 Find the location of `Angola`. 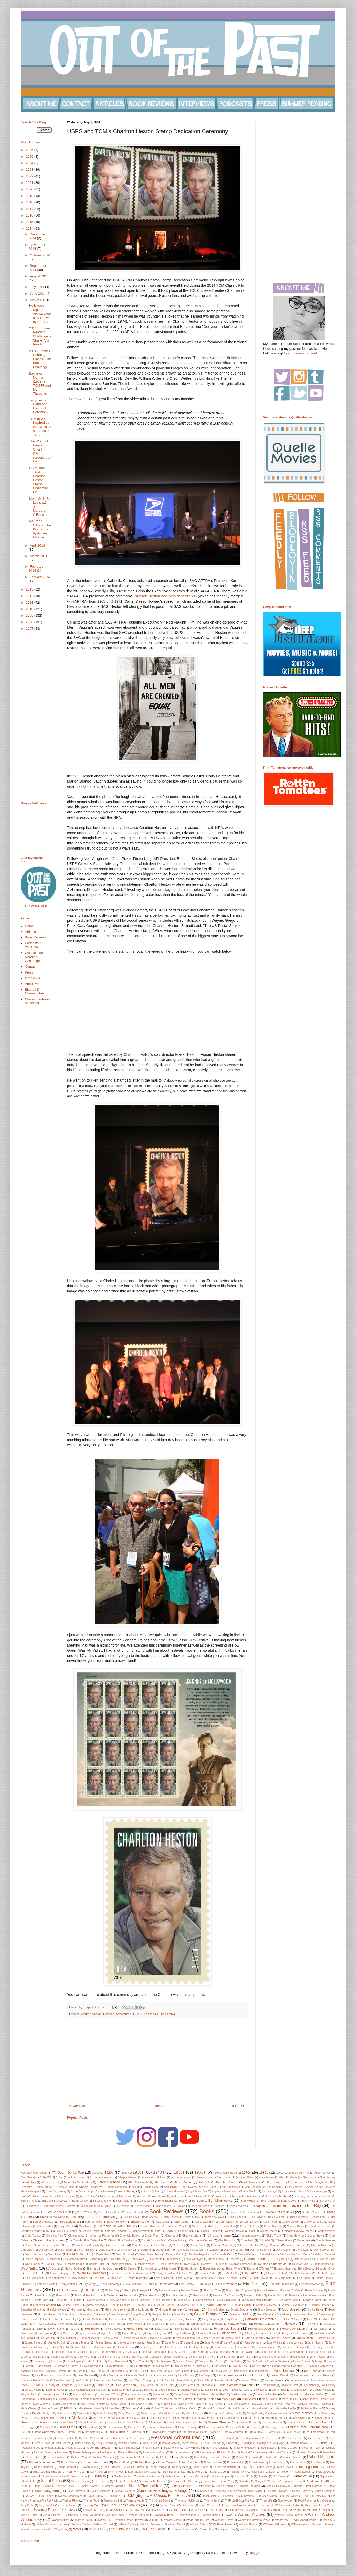

Angola is located at coordinates (136, 2187).